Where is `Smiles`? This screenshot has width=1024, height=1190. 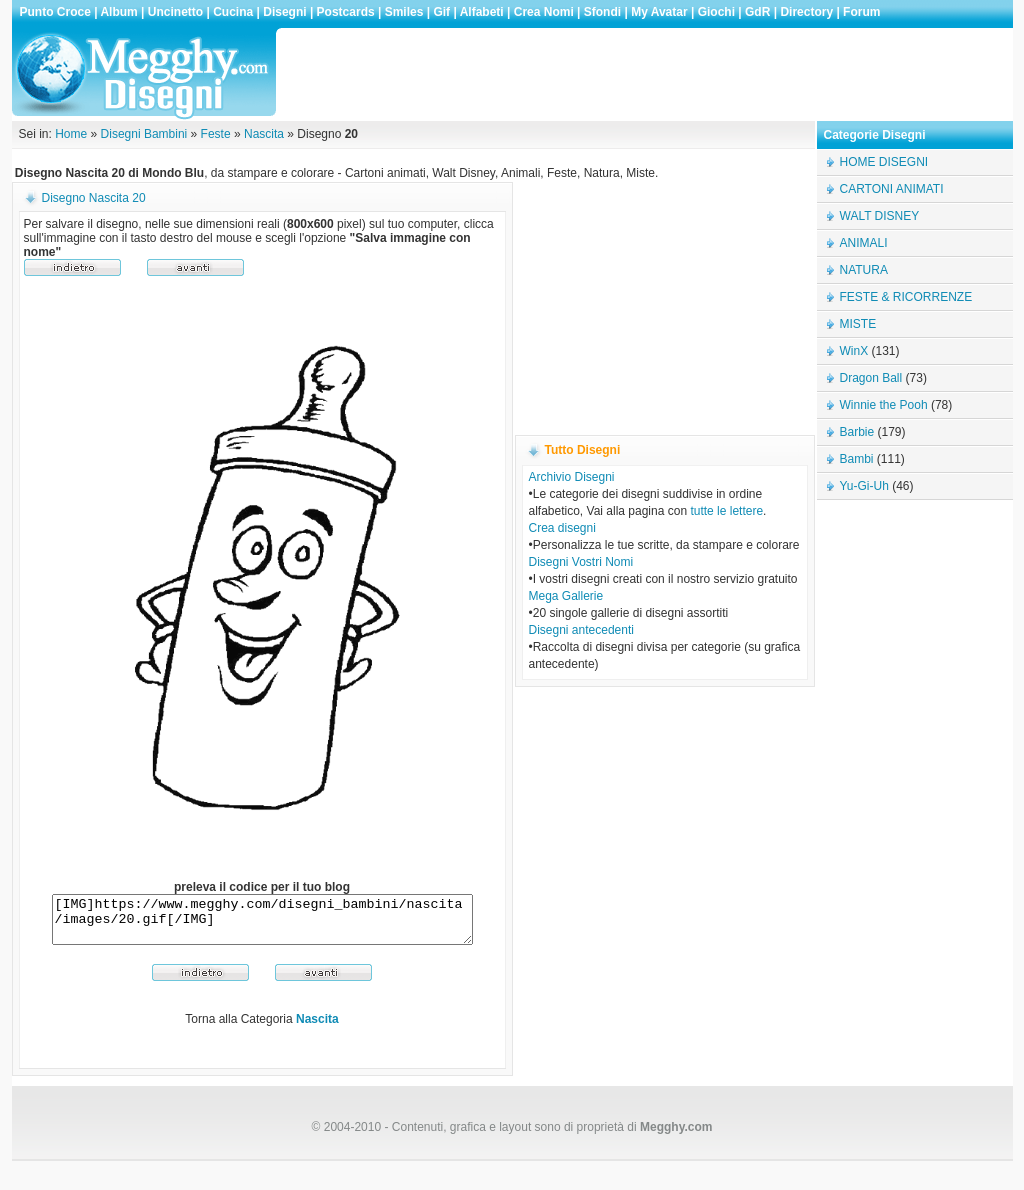
Smiles is located at coordinates (404, 12).